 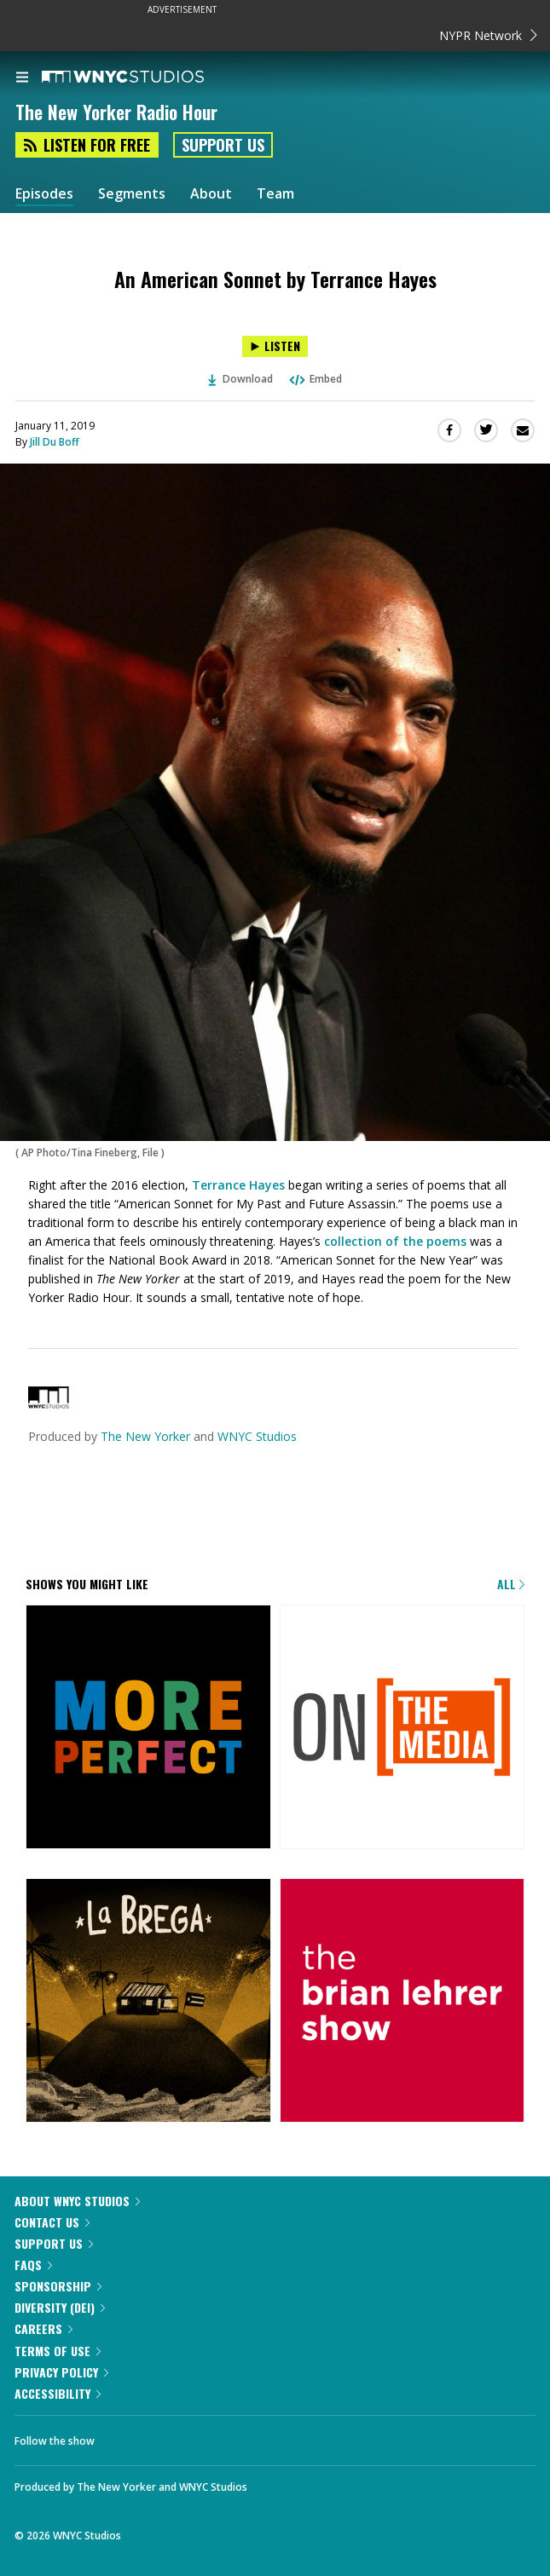 I want to click on Sponsorship, so click(x=57, y=2286).